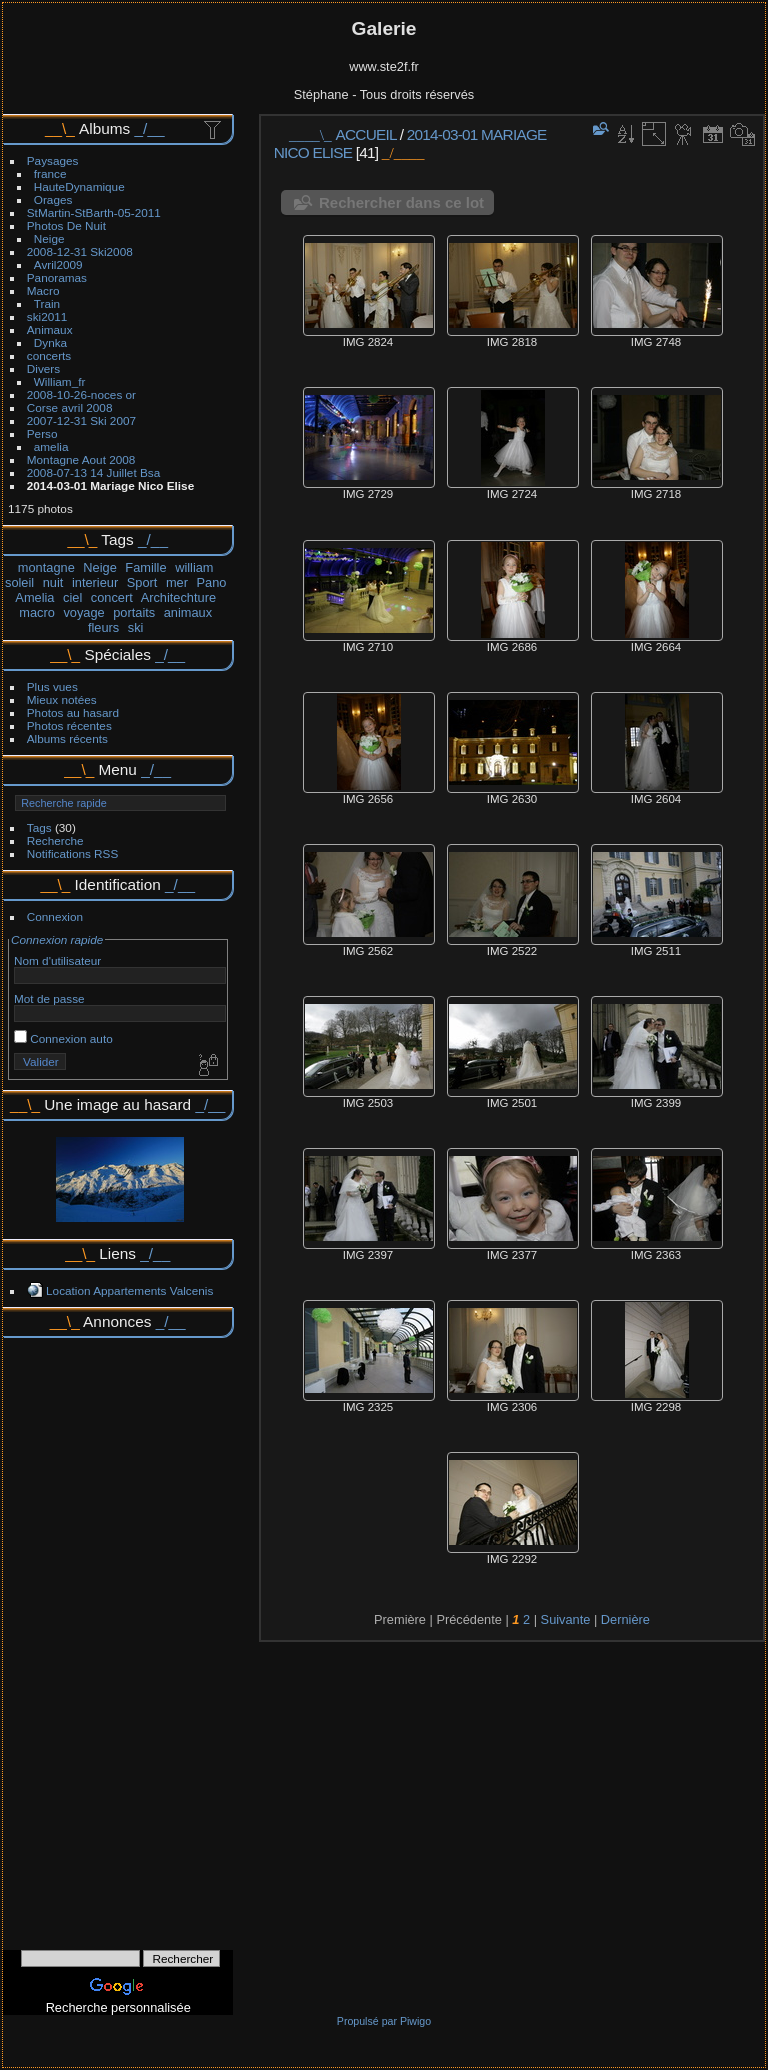 The width and height of the screenshot is (768, 2070). Describe the element at coordinates (50, 173) in the screenshot. I see `france` at that location.